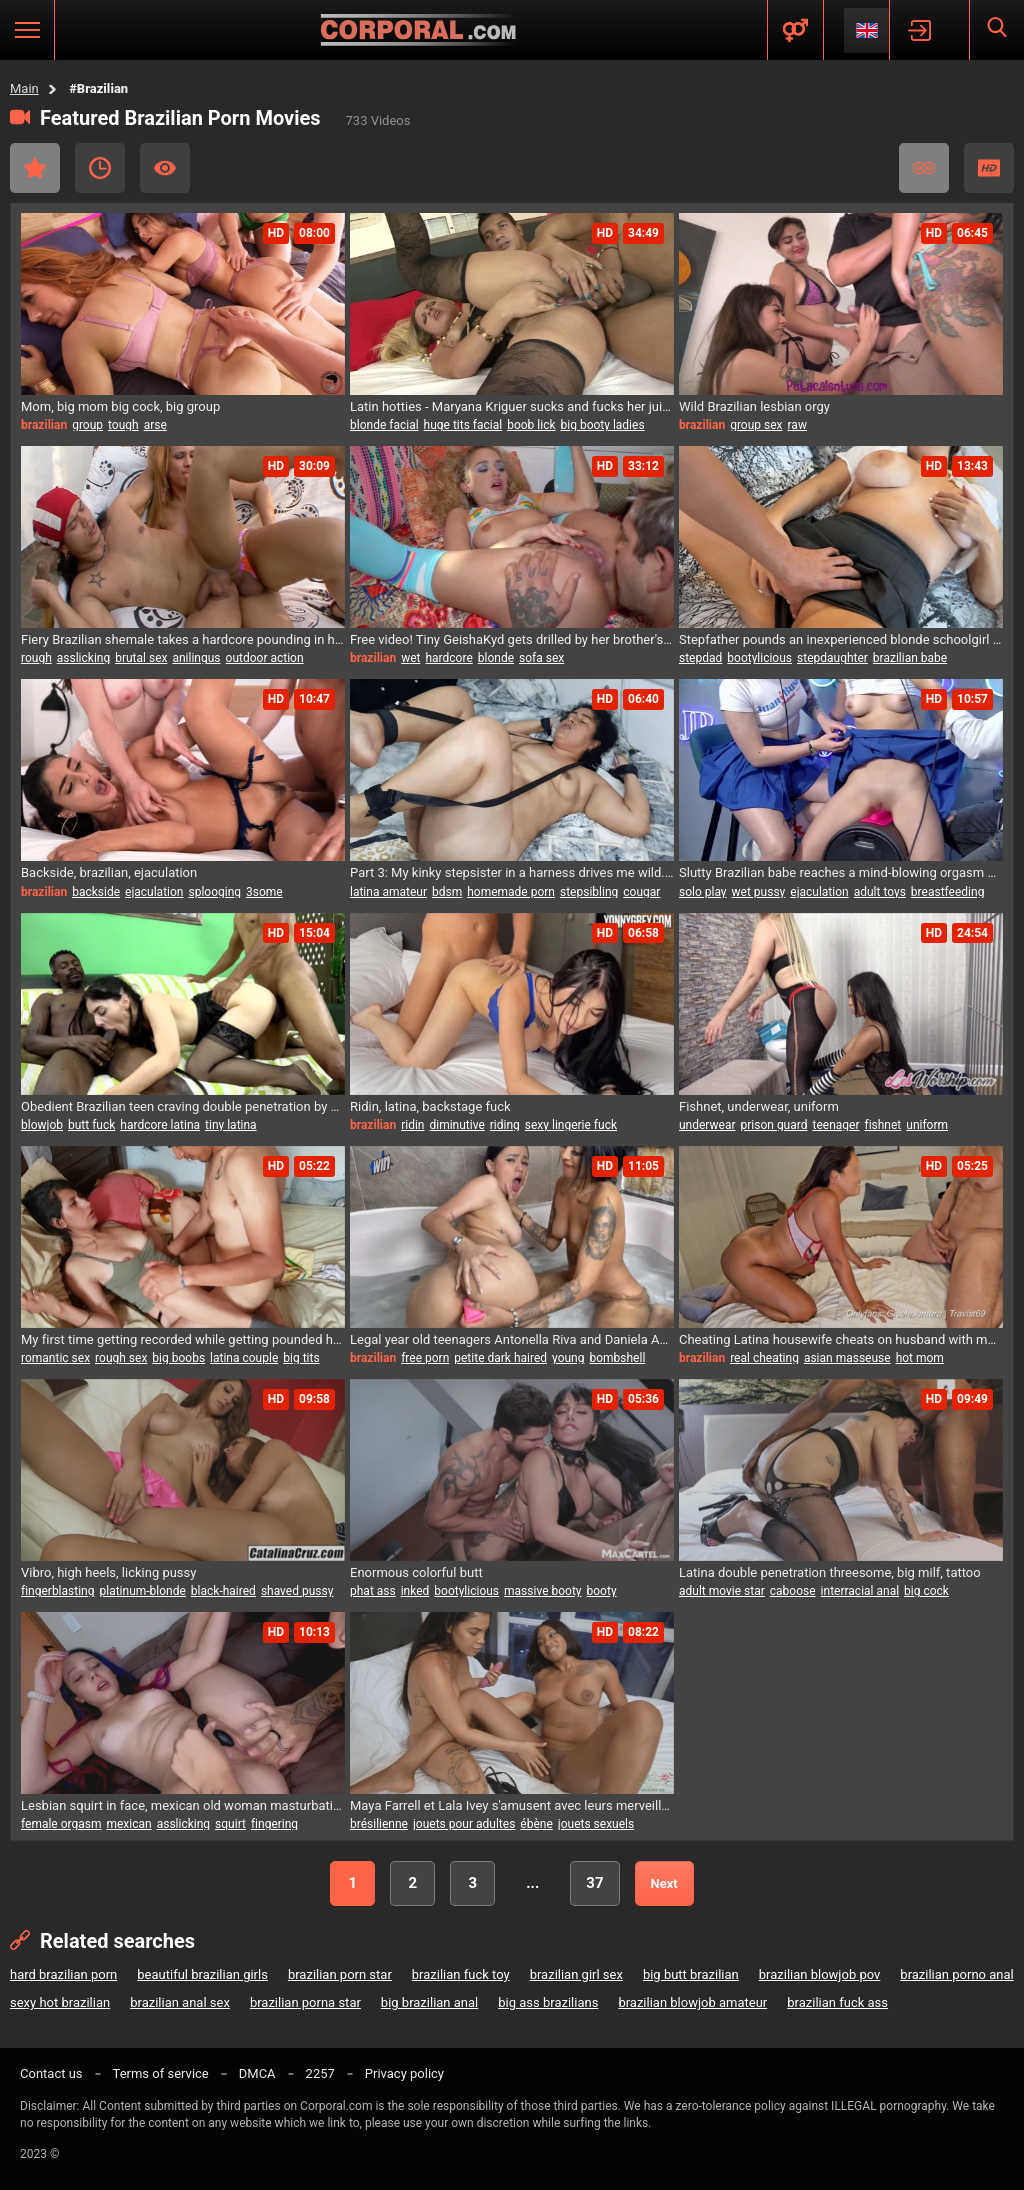 This screenshot has height=2190, width=1024. Describe the element at coordinates (430, 1106) in the screenshot. I see `Ridin, latina, backstage fuck` at that location.